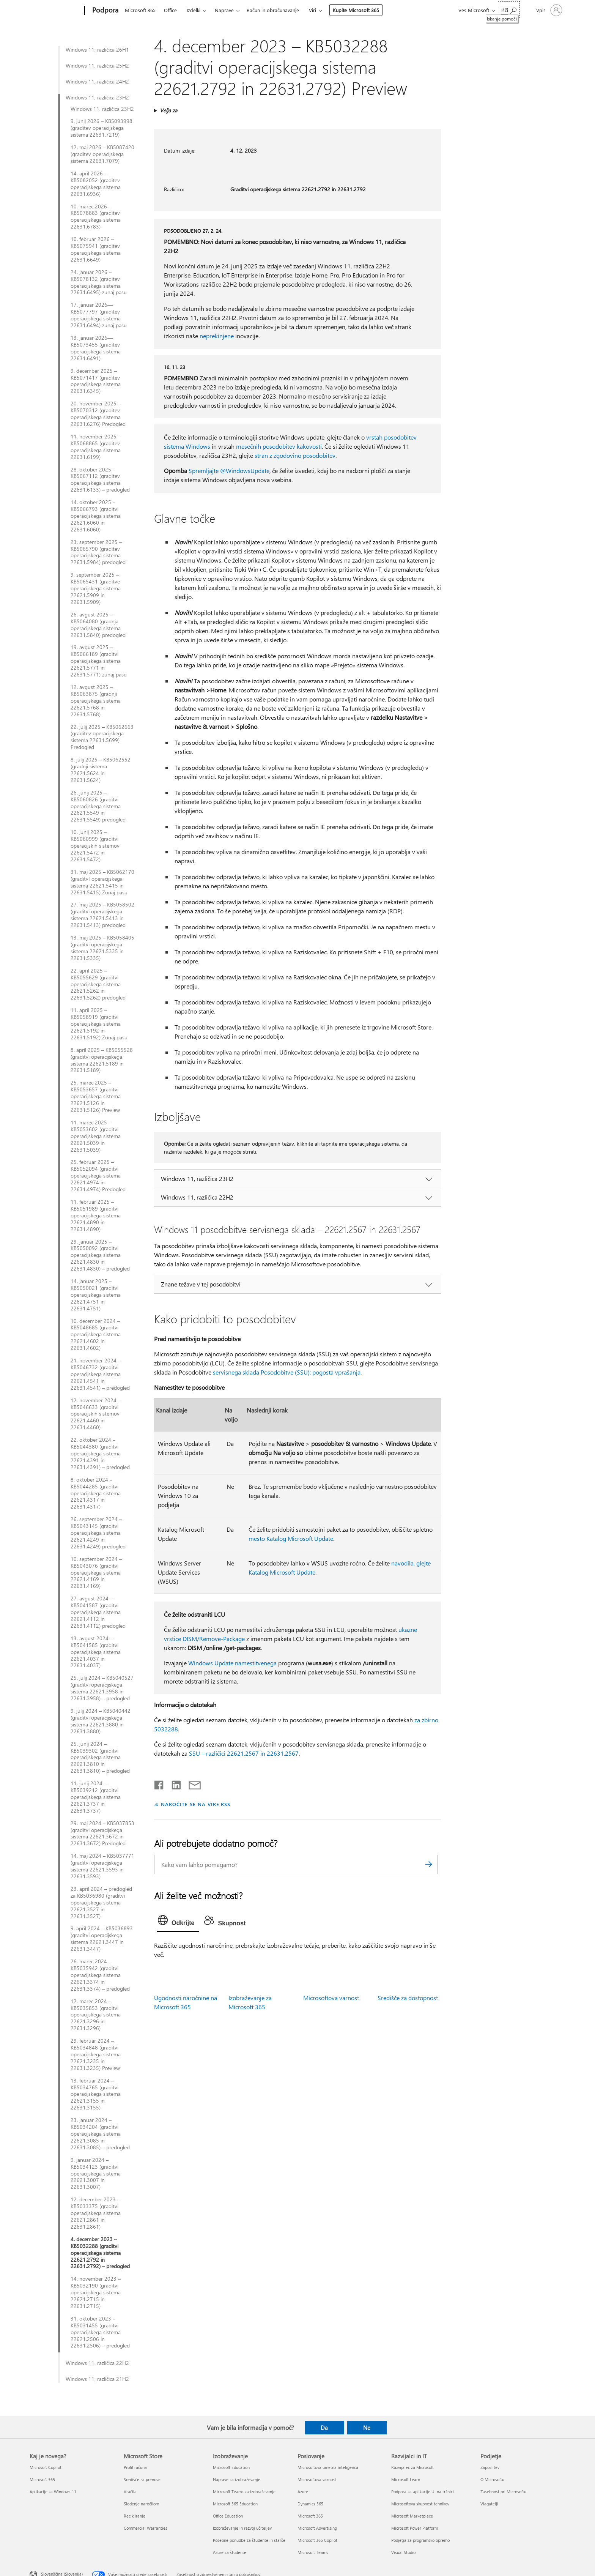 This screenshot has width=595, height=2576. What do you see at coordinates (102, 737) in the screenshot?
I see `22. julij 2025 – KB5062663 (graditev operacijskega sistema 22631.5699) Predogled` at bounding box center [102, 737].